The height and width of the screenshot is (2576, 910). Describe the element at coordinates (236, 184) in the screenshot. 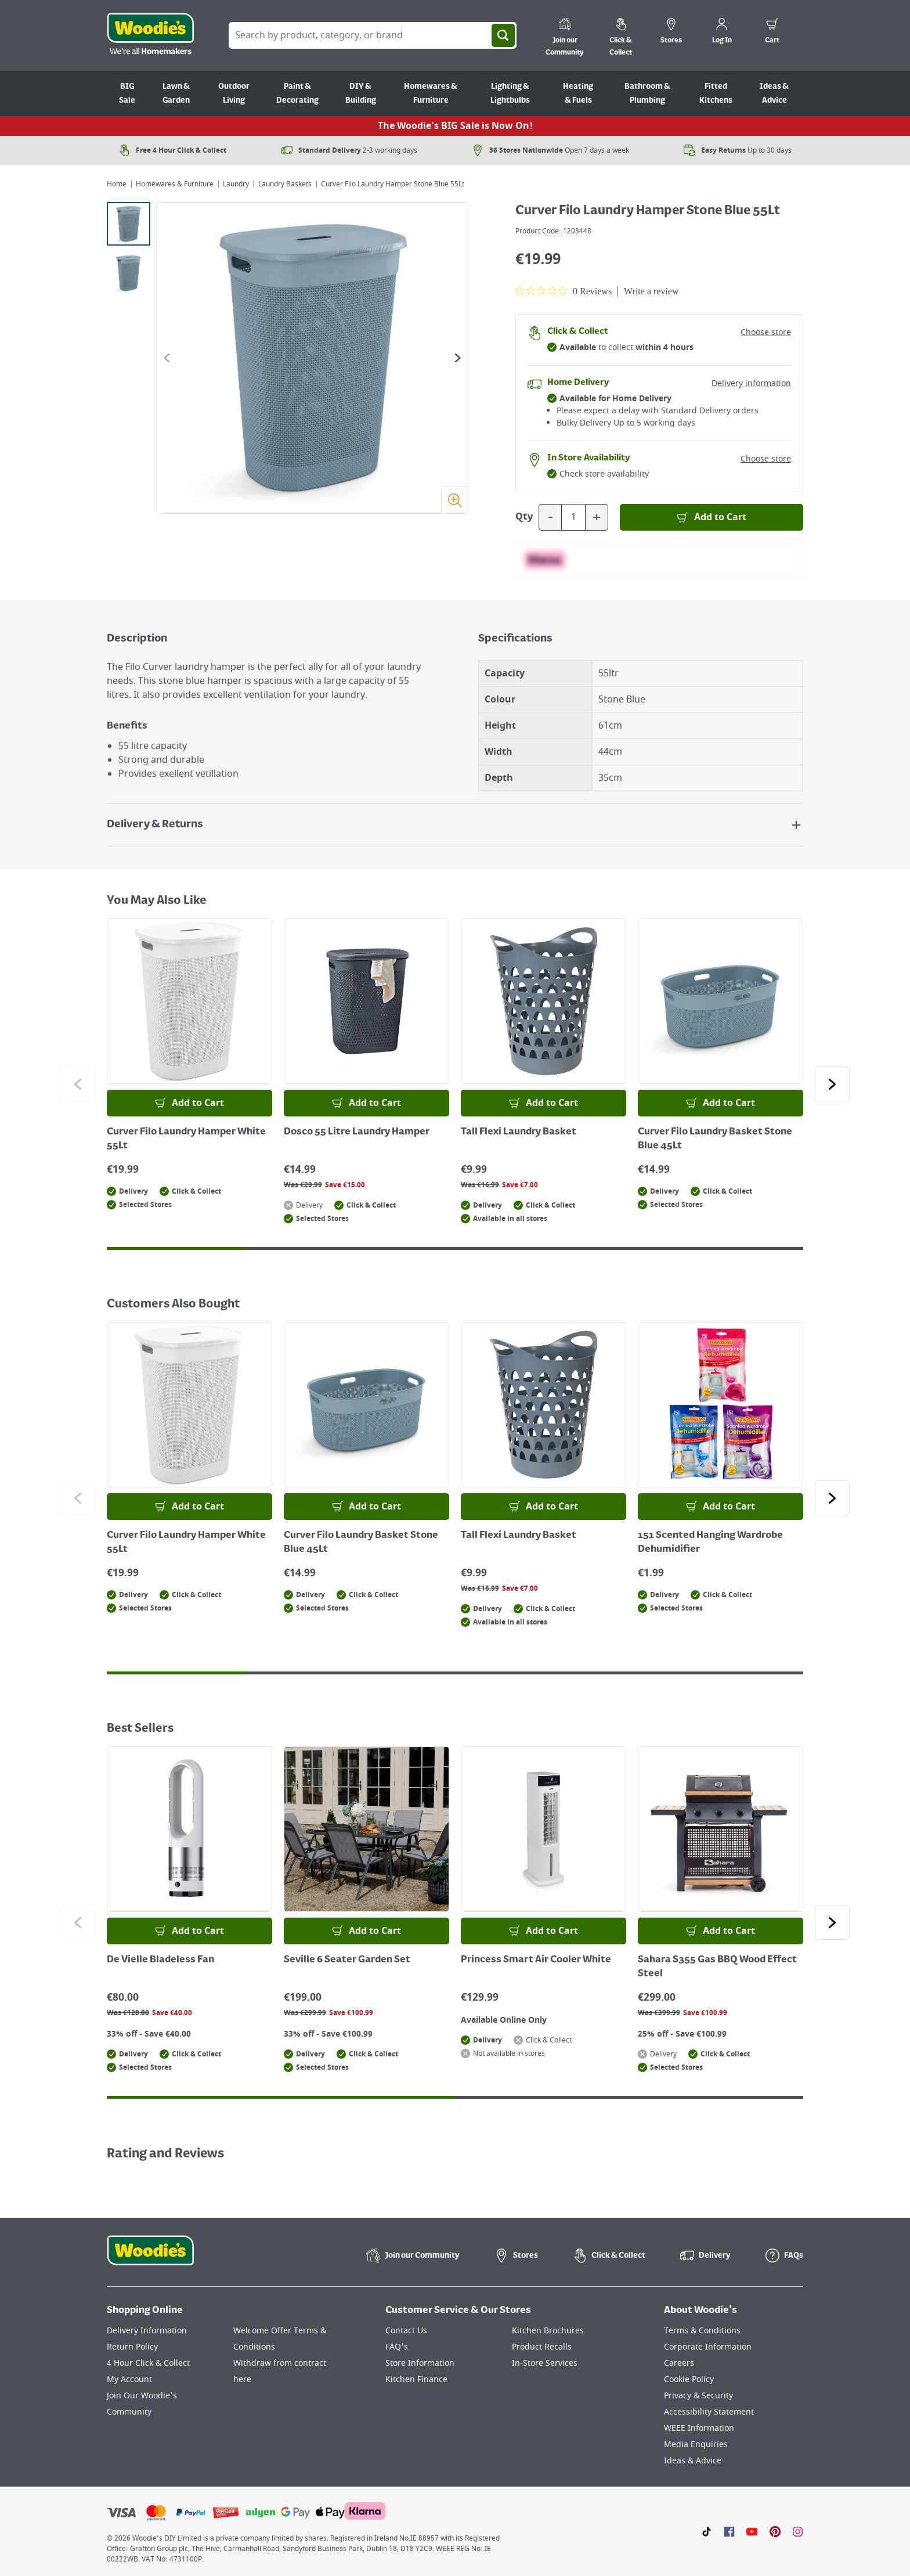

I see `Laundry` at that location.